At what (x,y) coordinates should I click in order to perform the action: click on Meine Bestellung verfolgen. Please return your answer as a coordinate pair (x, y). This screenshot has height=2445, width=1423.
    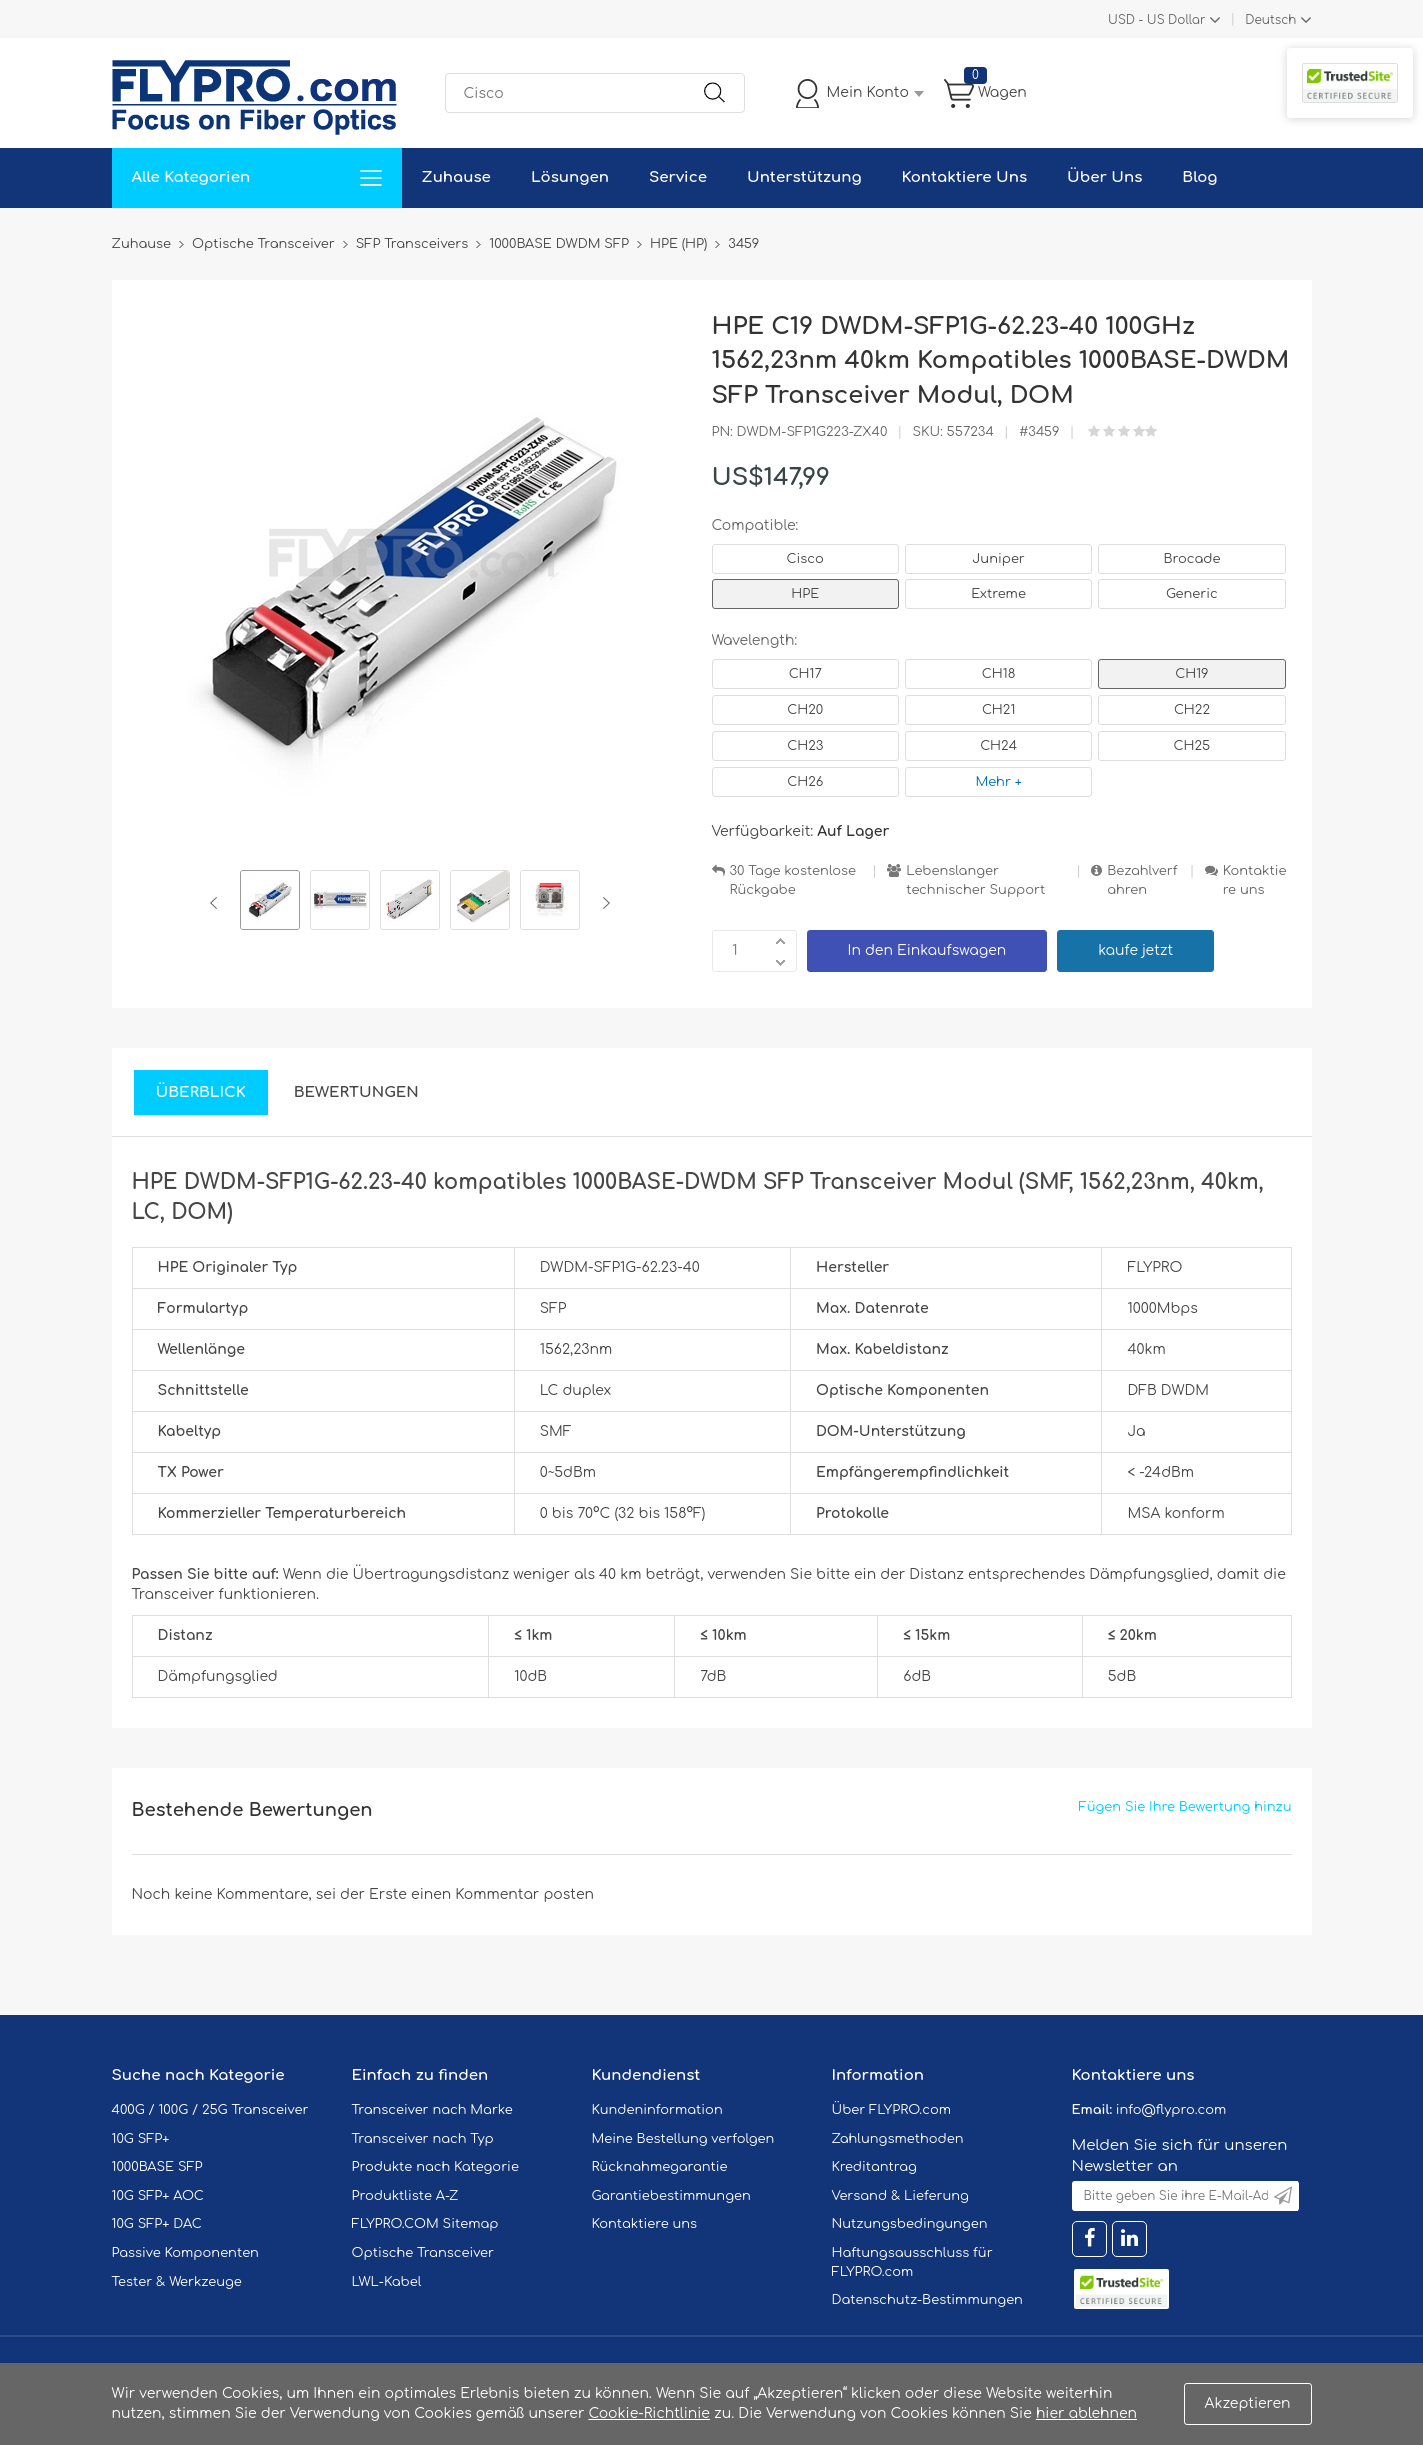
    Looking at the image, I should click on (683, 2139).